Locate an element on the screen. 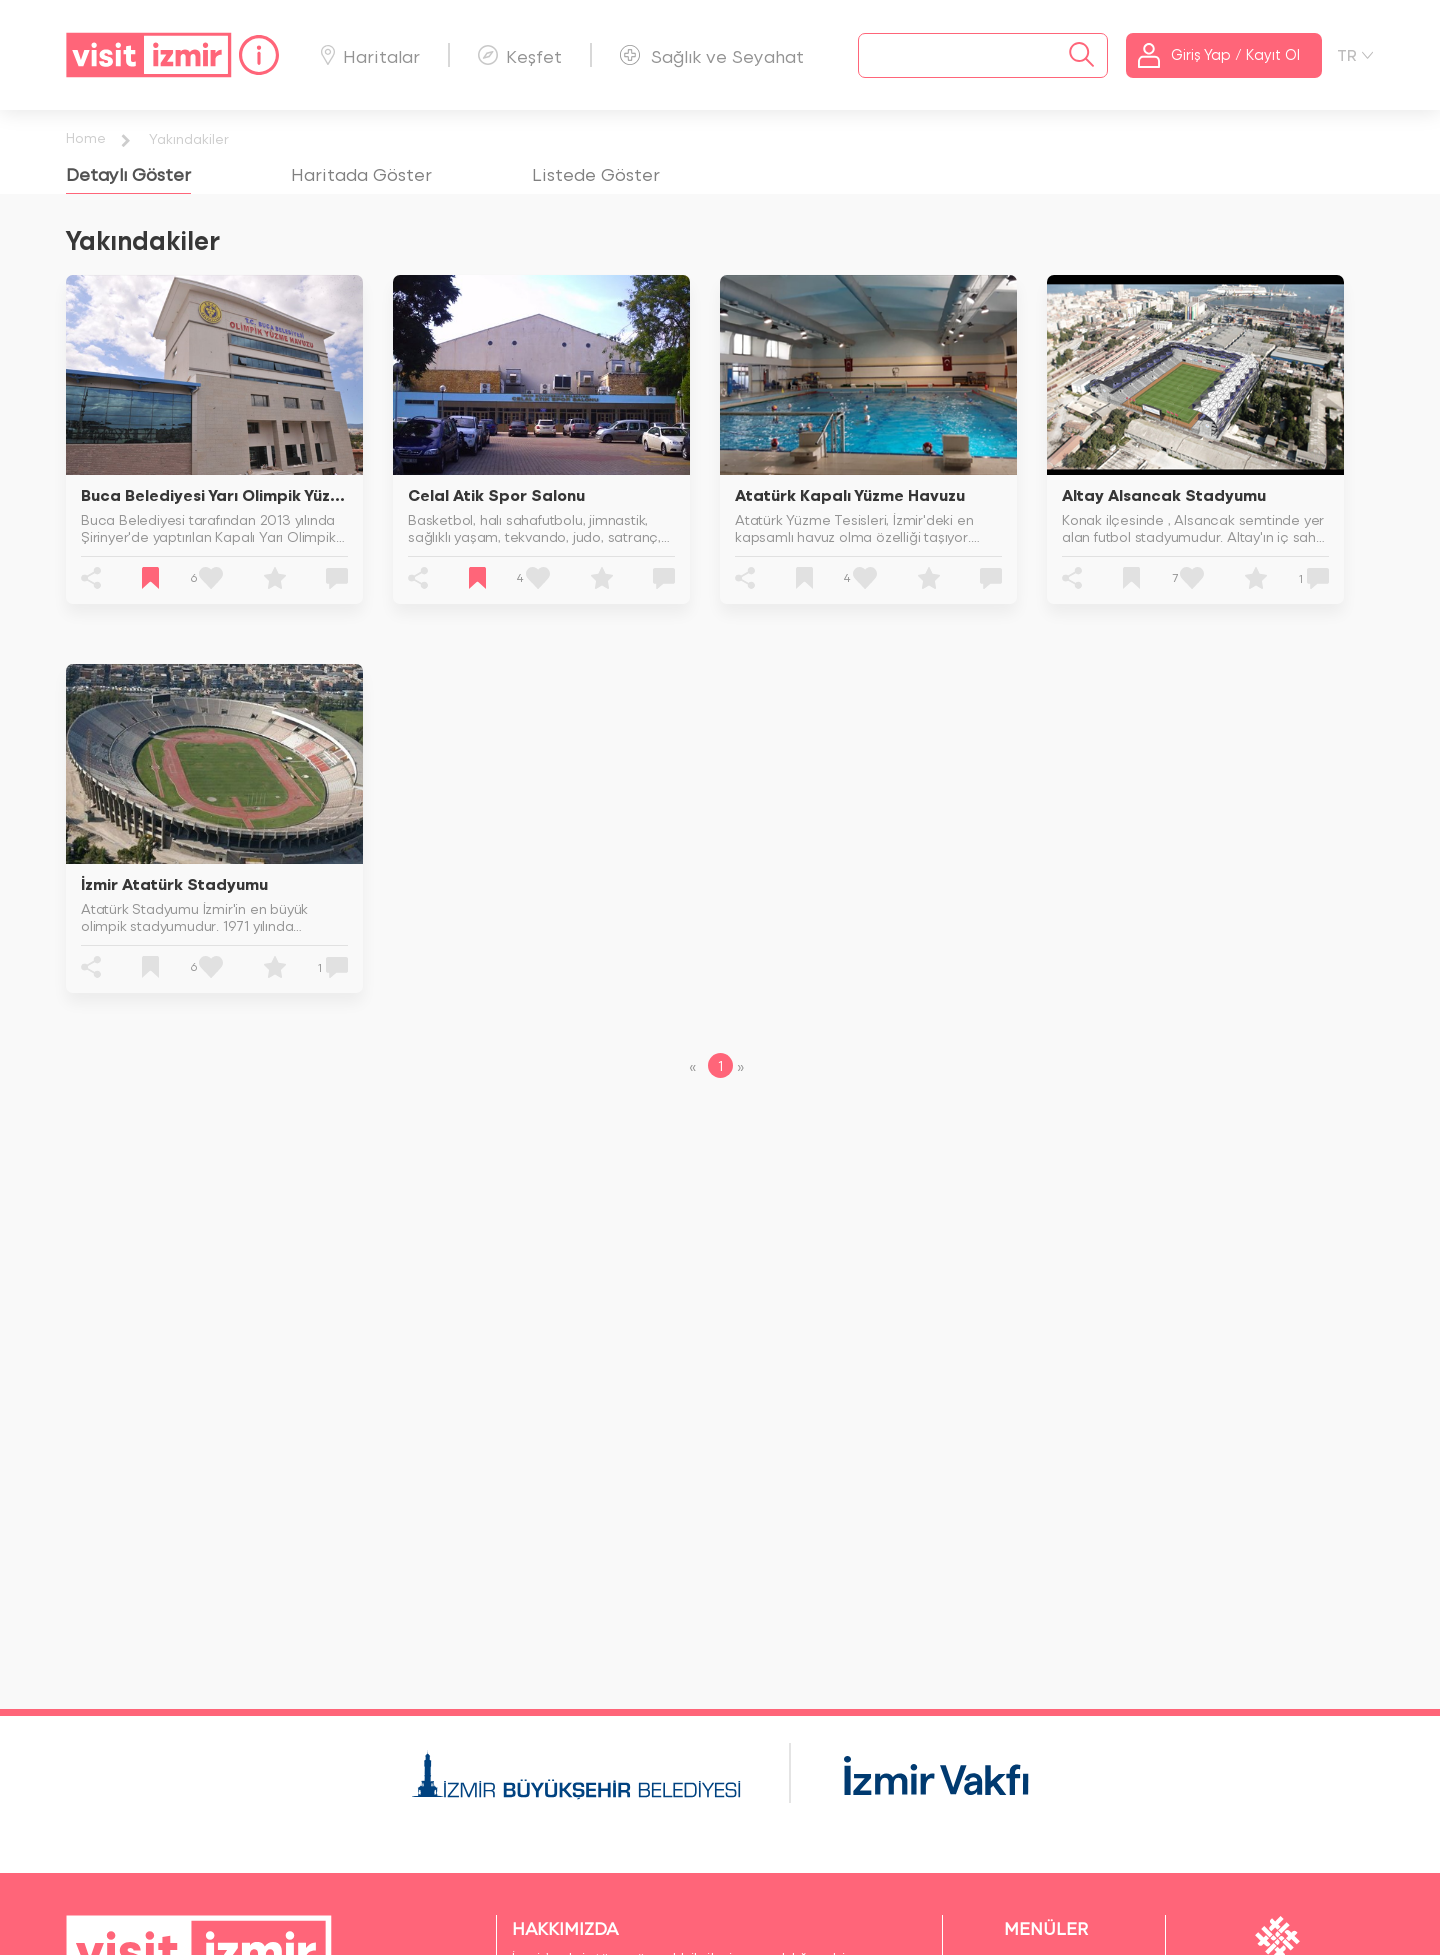  Haritalar is located at coordinates (370, 55).